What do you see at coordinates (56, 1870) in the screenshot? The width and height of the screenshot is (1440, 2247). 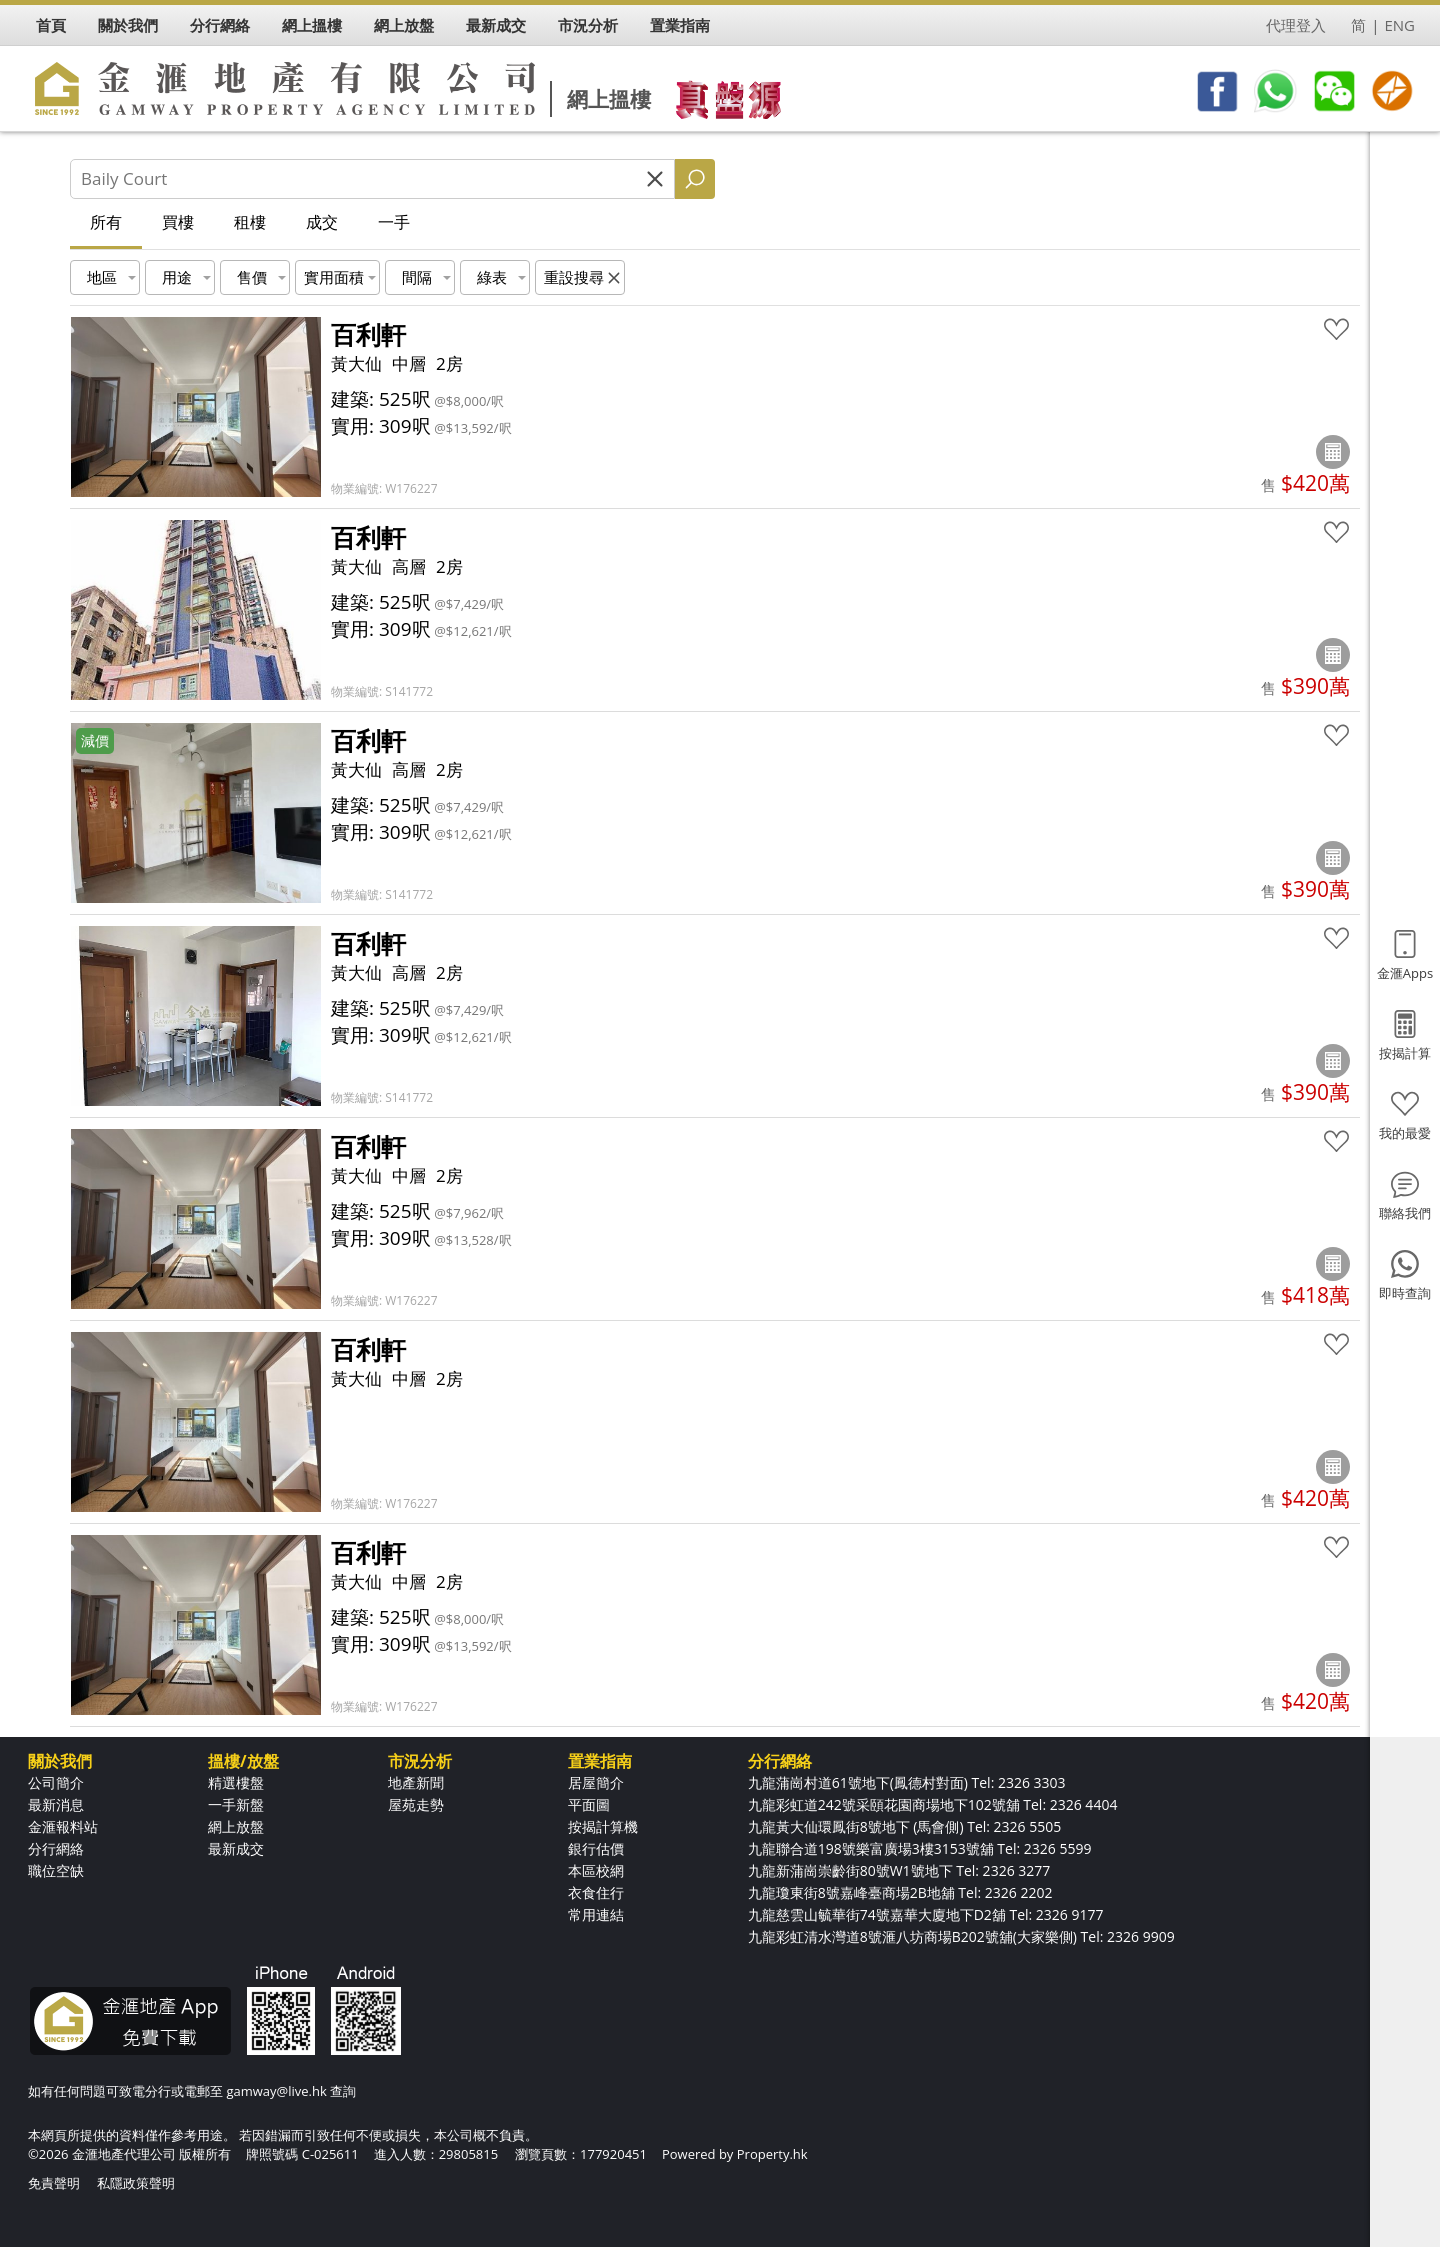 I see `職位空缺` at bounding box center [56, 1870].